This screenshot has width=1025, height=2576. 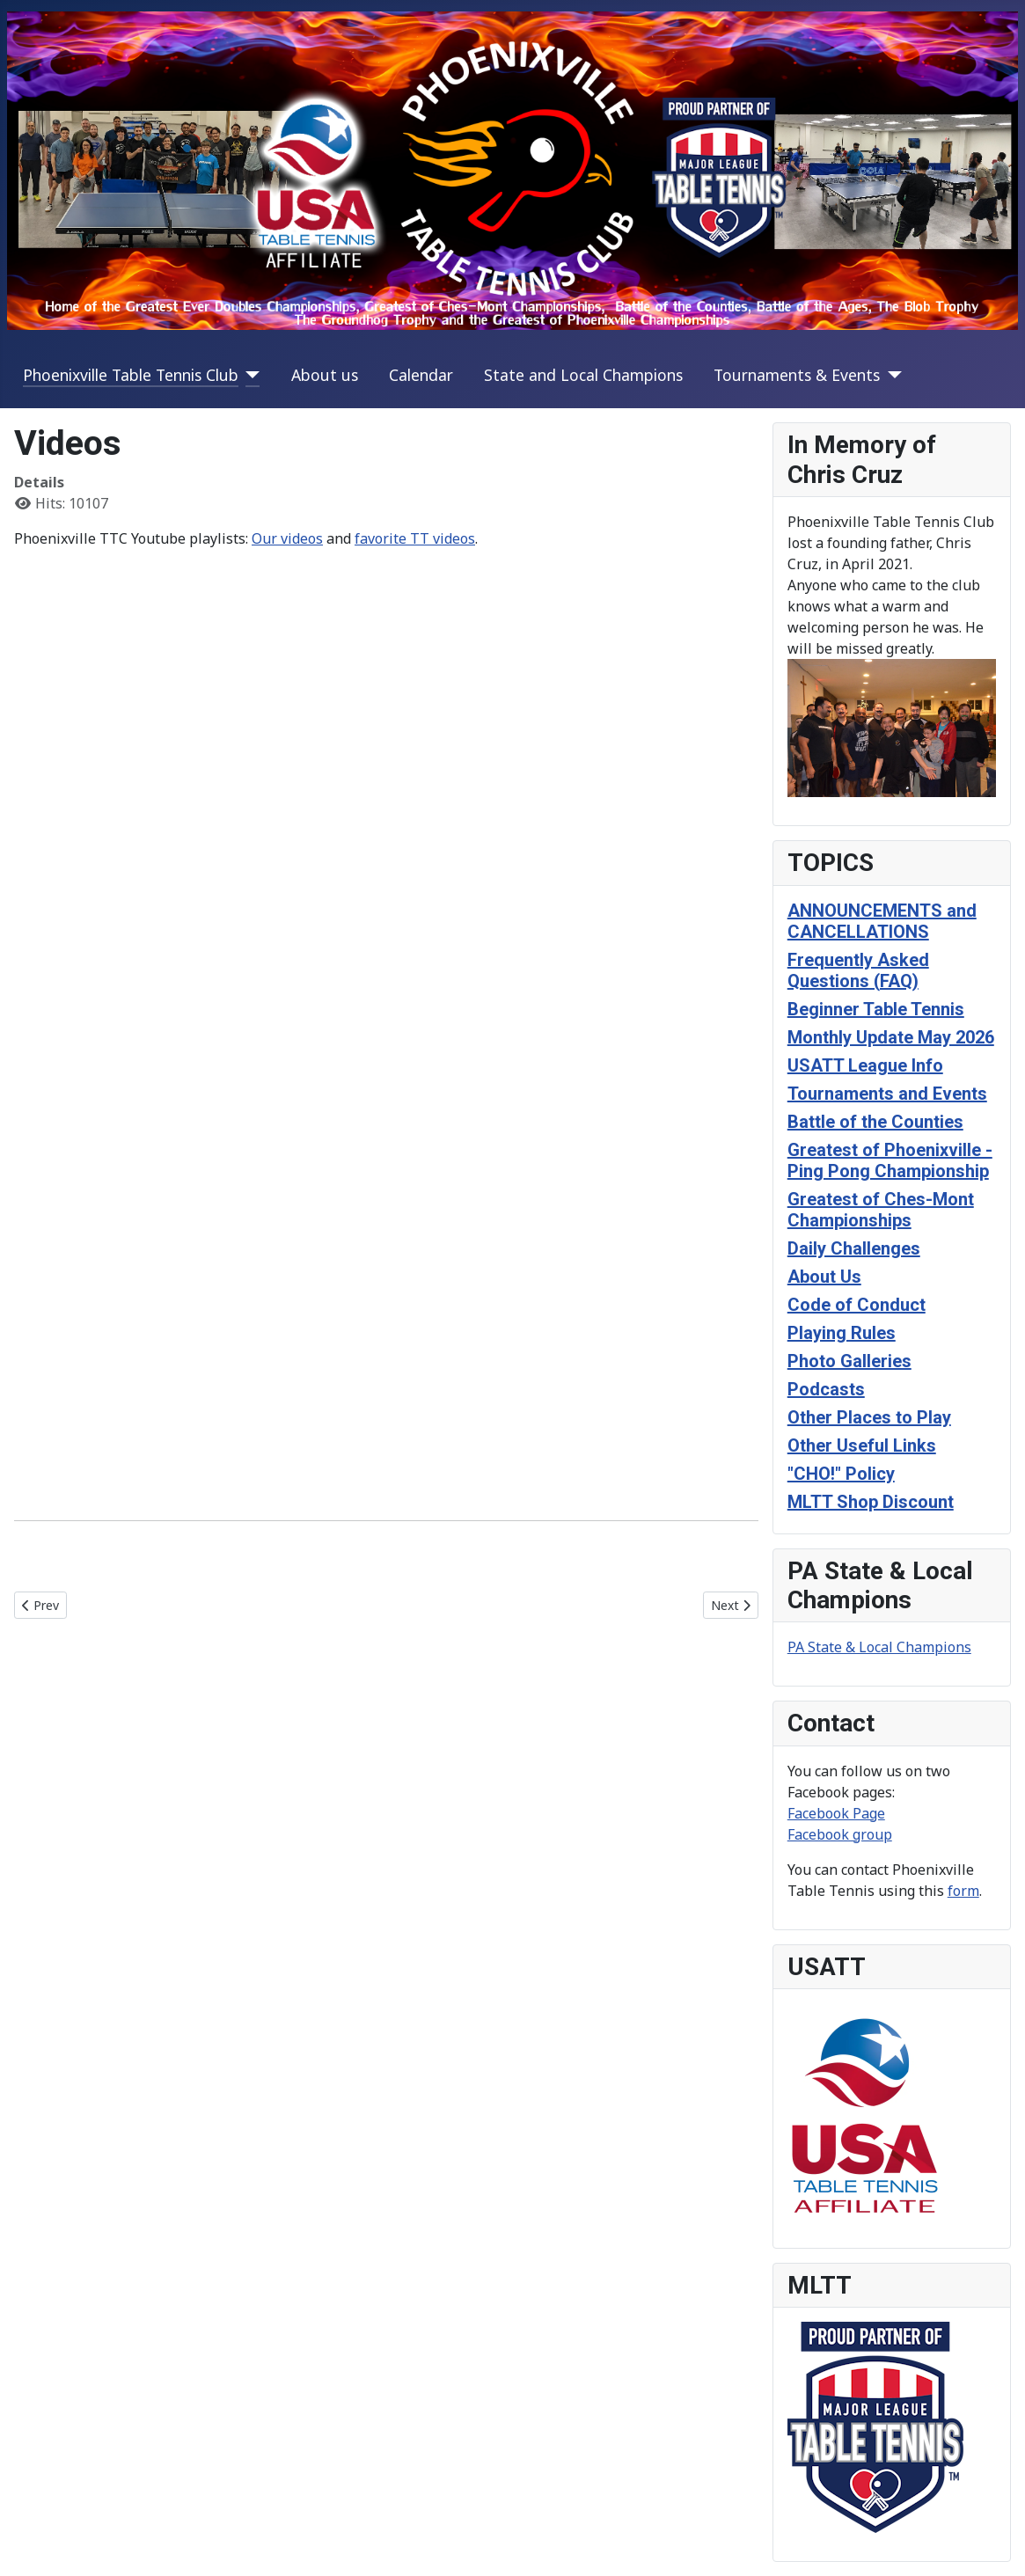 I want to click on Greatest of Ches-Mont Championships, so click(x=880, y=1210).